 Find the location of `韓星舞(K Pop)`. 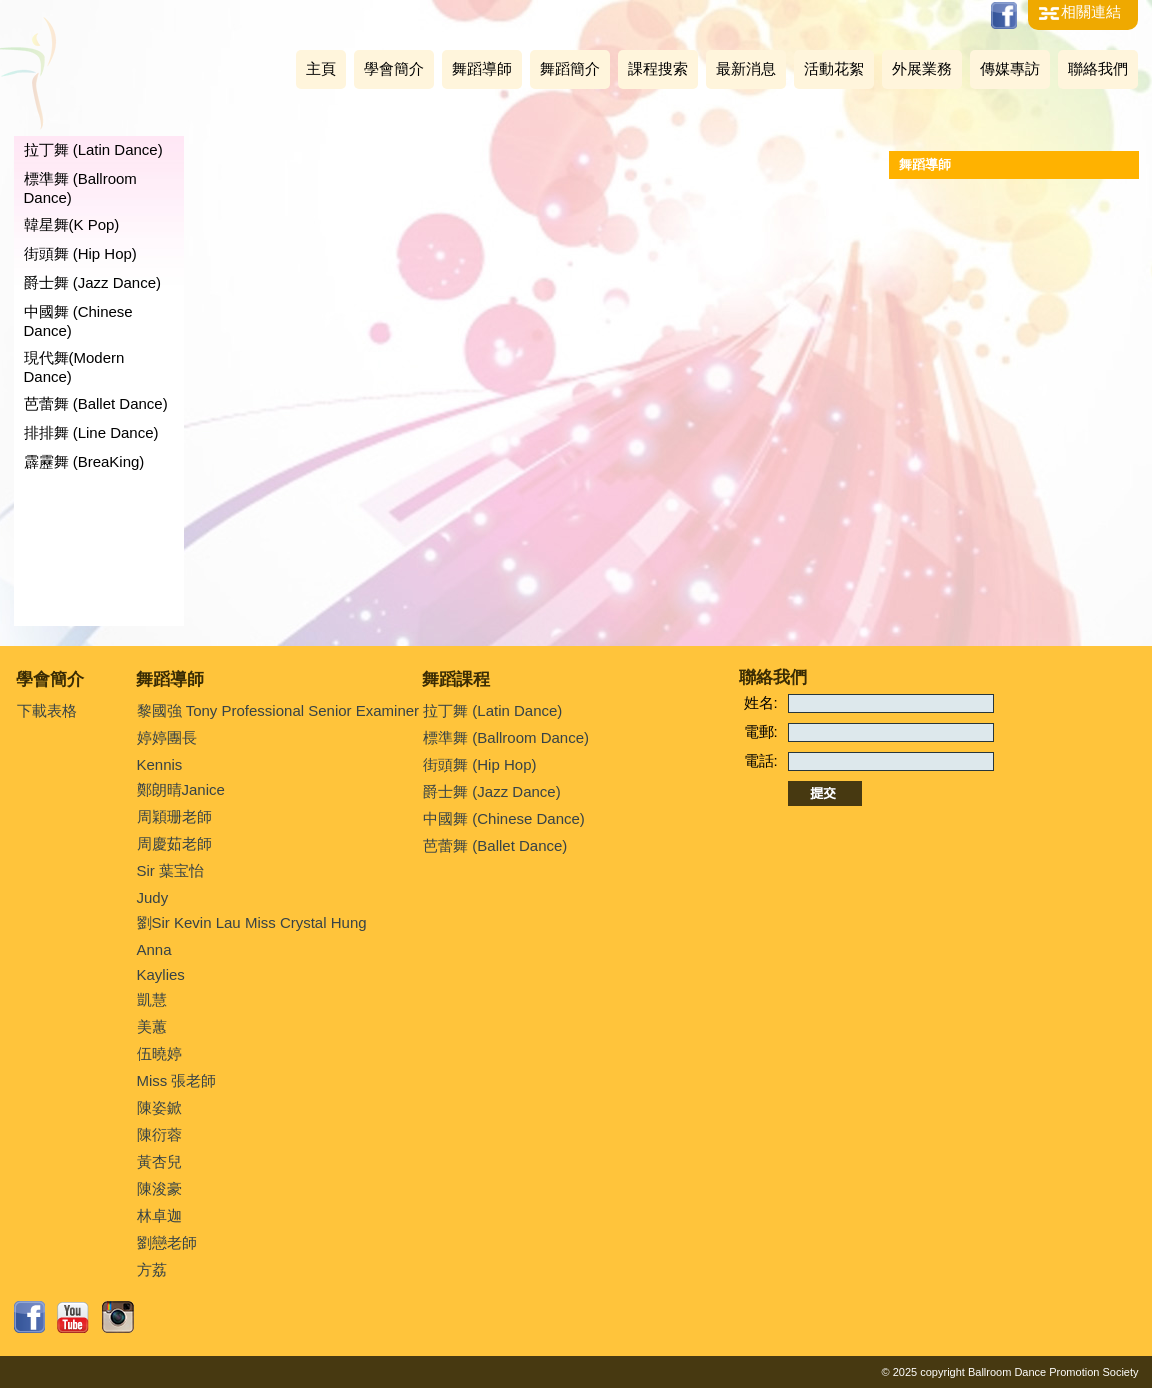

韓星舞(K Pop) is located at coordinates (72, 224).